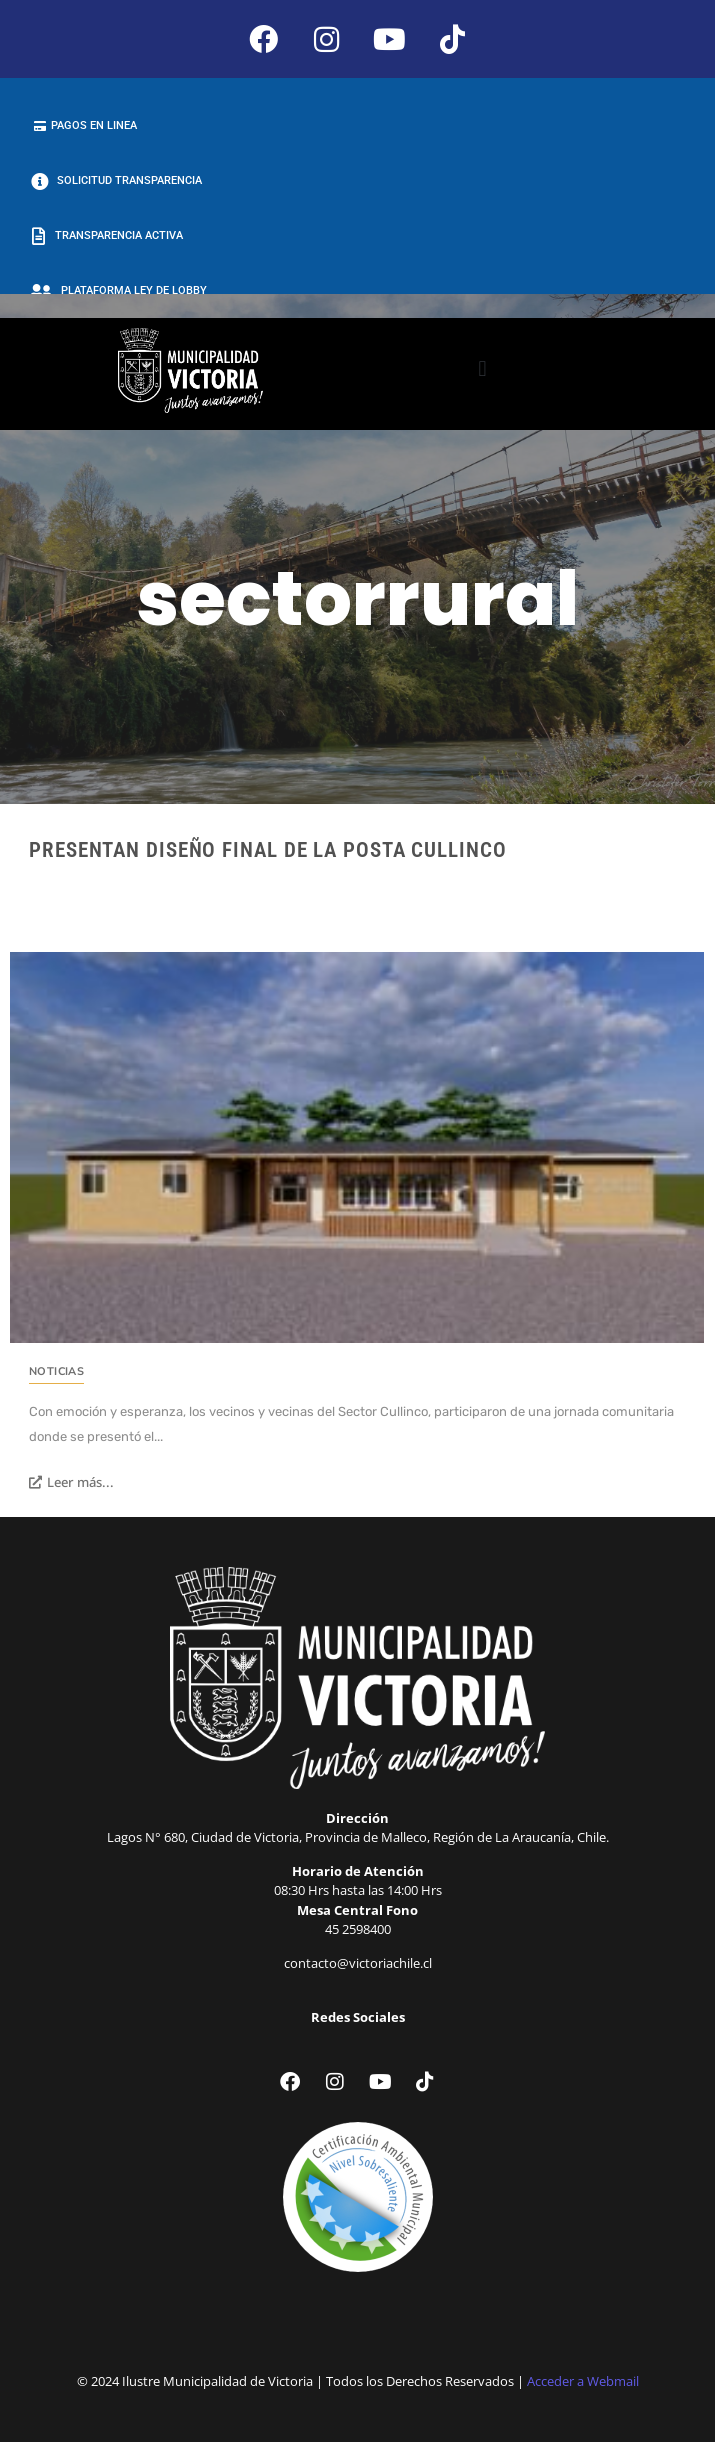  Describe the element at coordinates (482, 369) in the screenshot. I see `[button]` at that location.